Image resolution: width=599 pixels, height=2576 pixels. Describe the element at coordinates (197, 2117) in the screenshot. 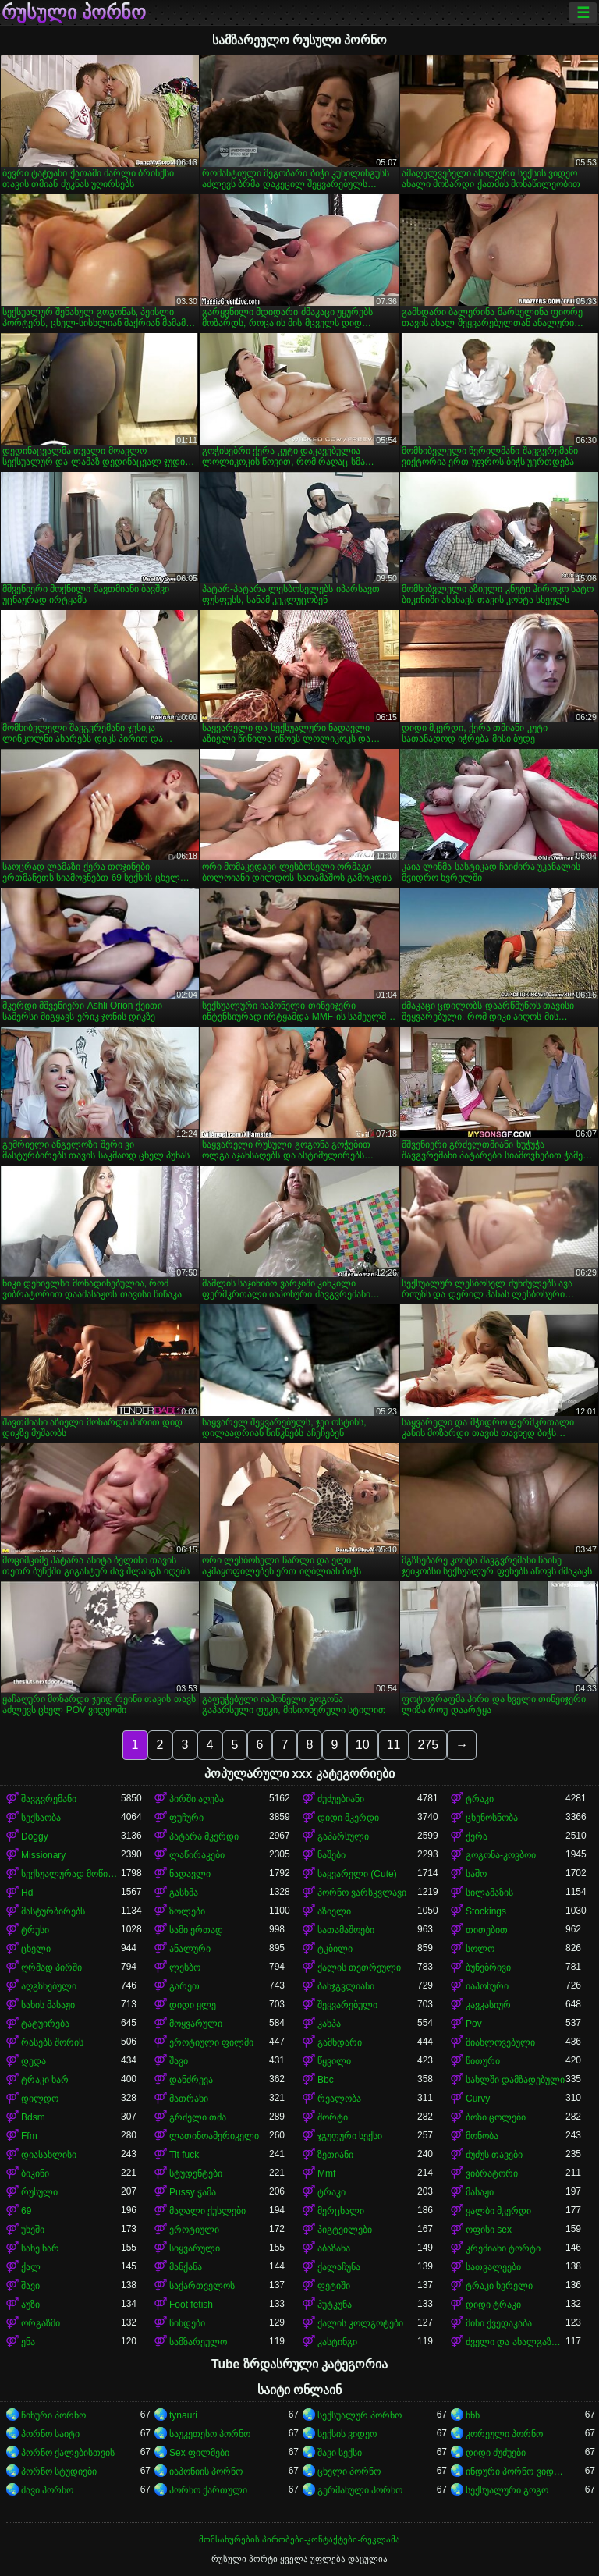

I see `გრძელი თმა` at that location.